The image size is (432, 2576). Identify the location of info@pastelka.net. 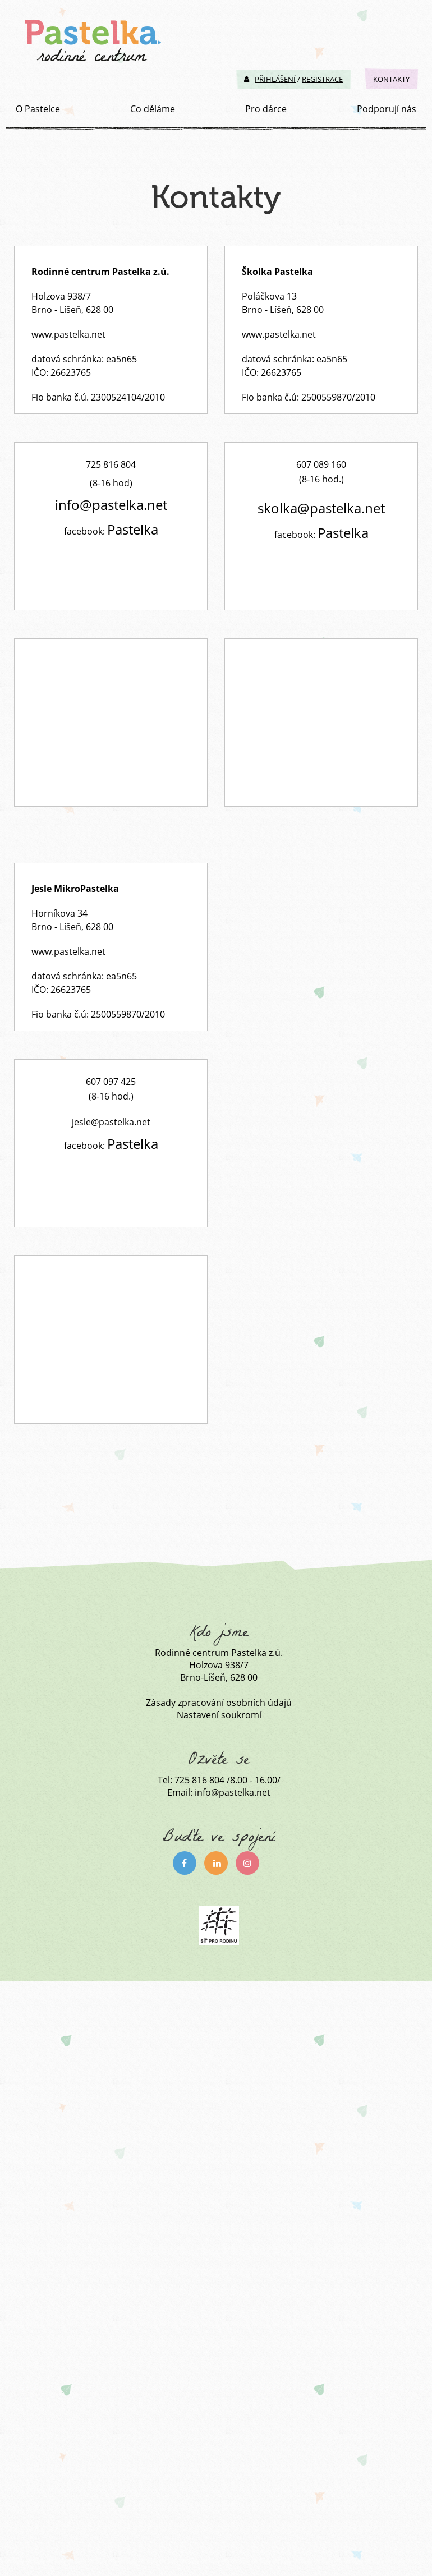
(111, 504).